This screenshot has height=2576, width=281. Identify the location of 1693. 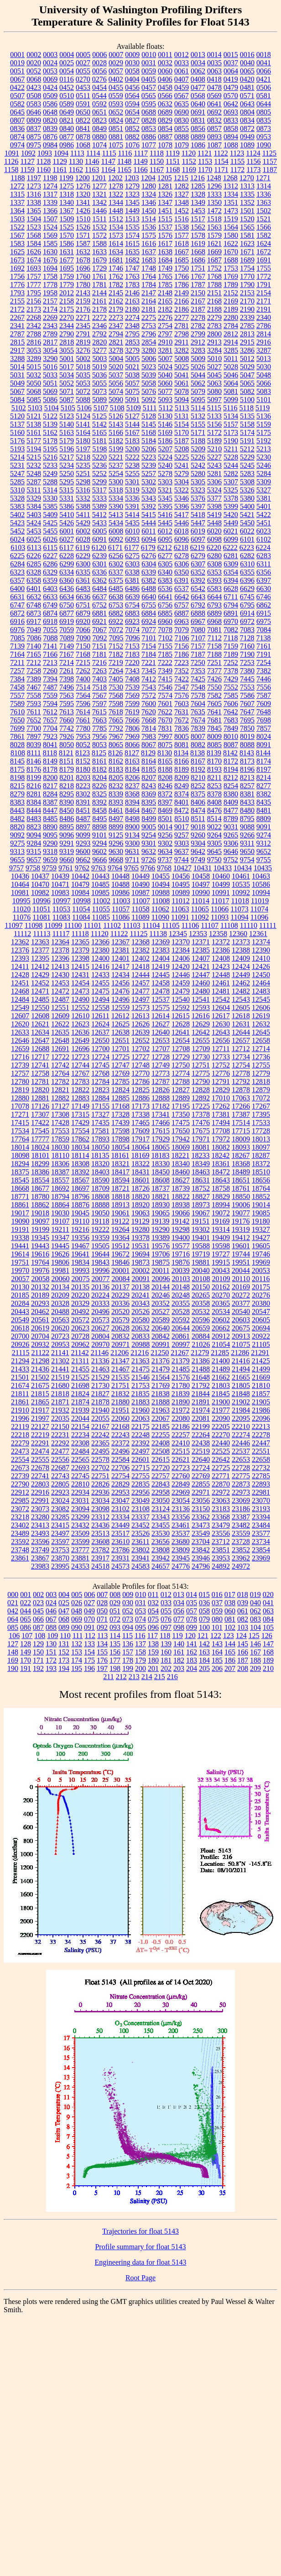
(33, 268).